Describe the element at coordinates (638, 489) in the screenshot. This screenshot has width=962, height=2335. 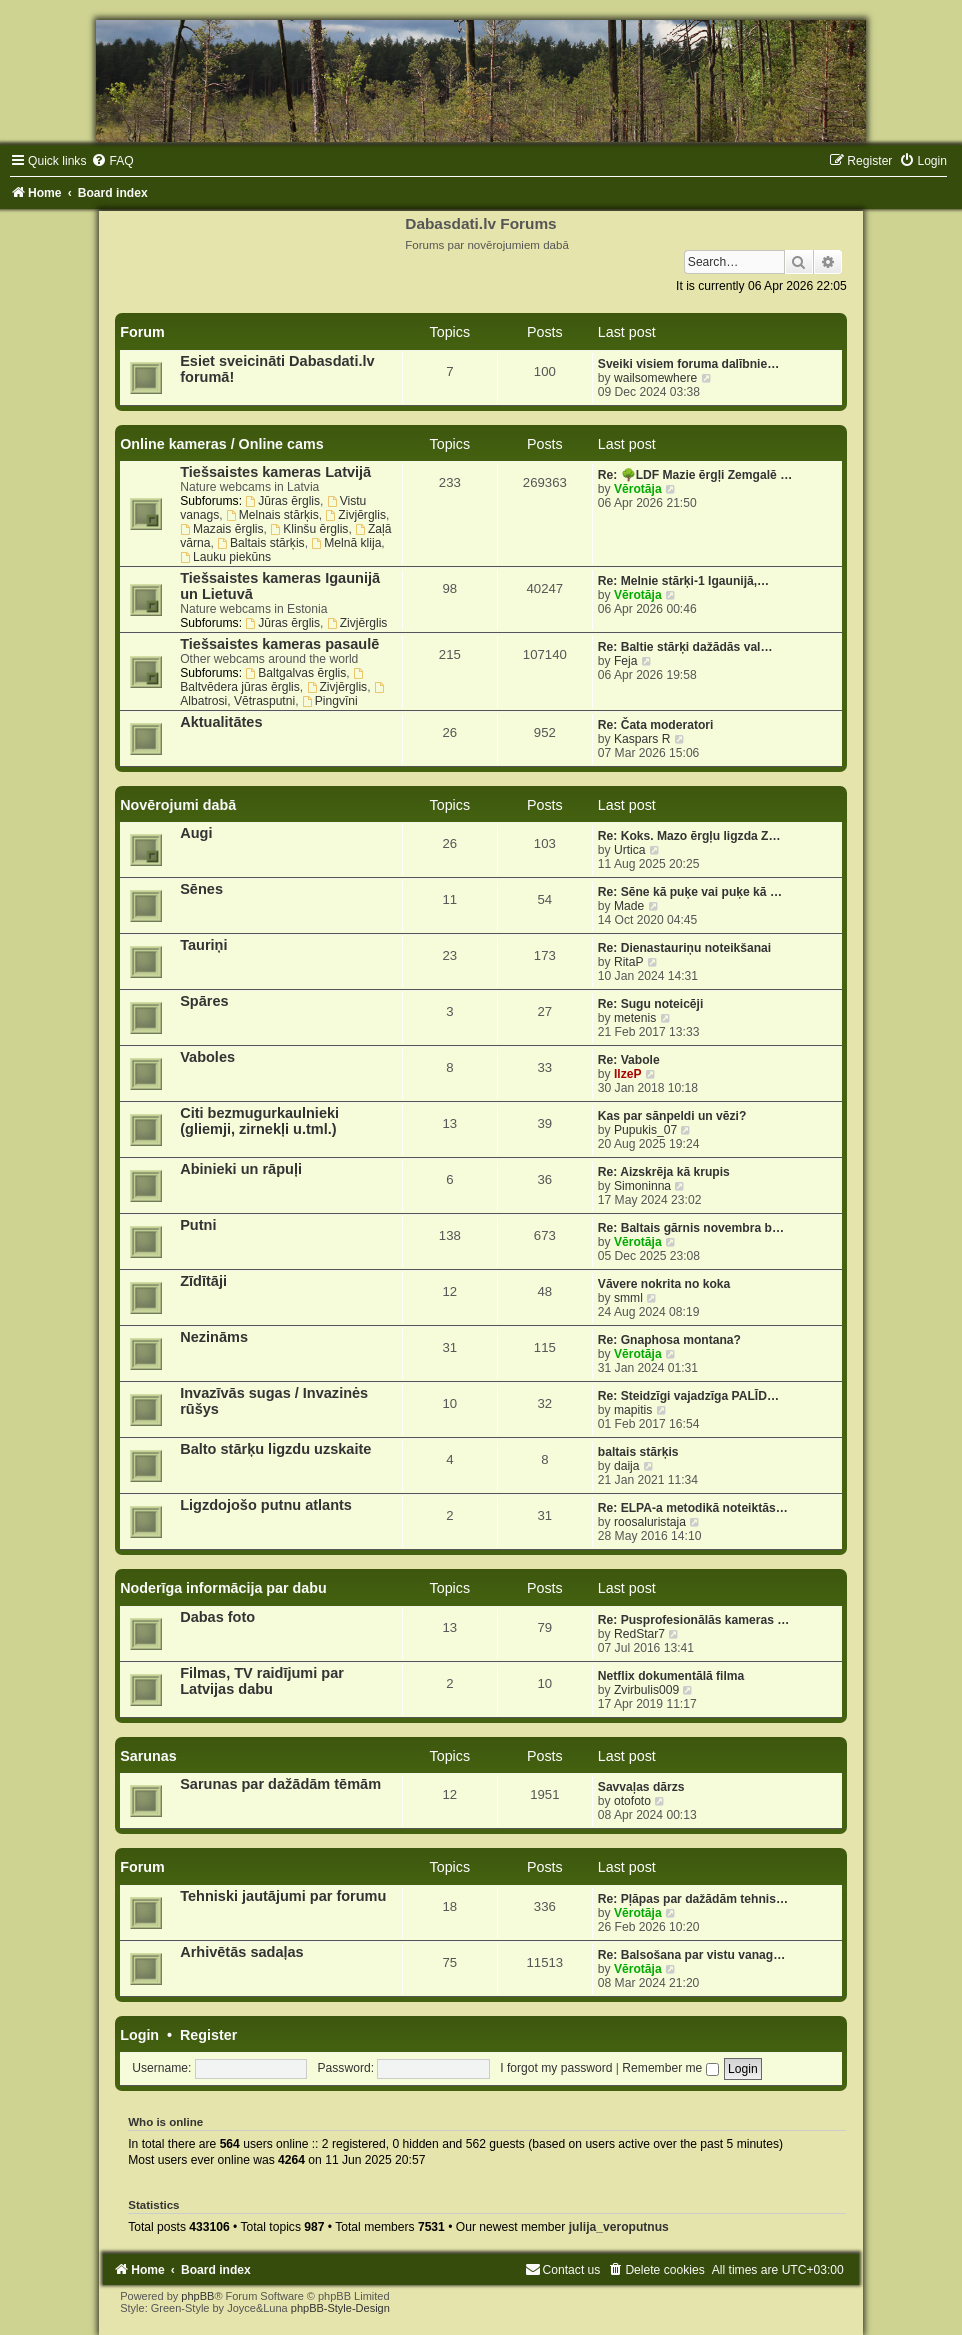
I see `Vērotāja` at that location.